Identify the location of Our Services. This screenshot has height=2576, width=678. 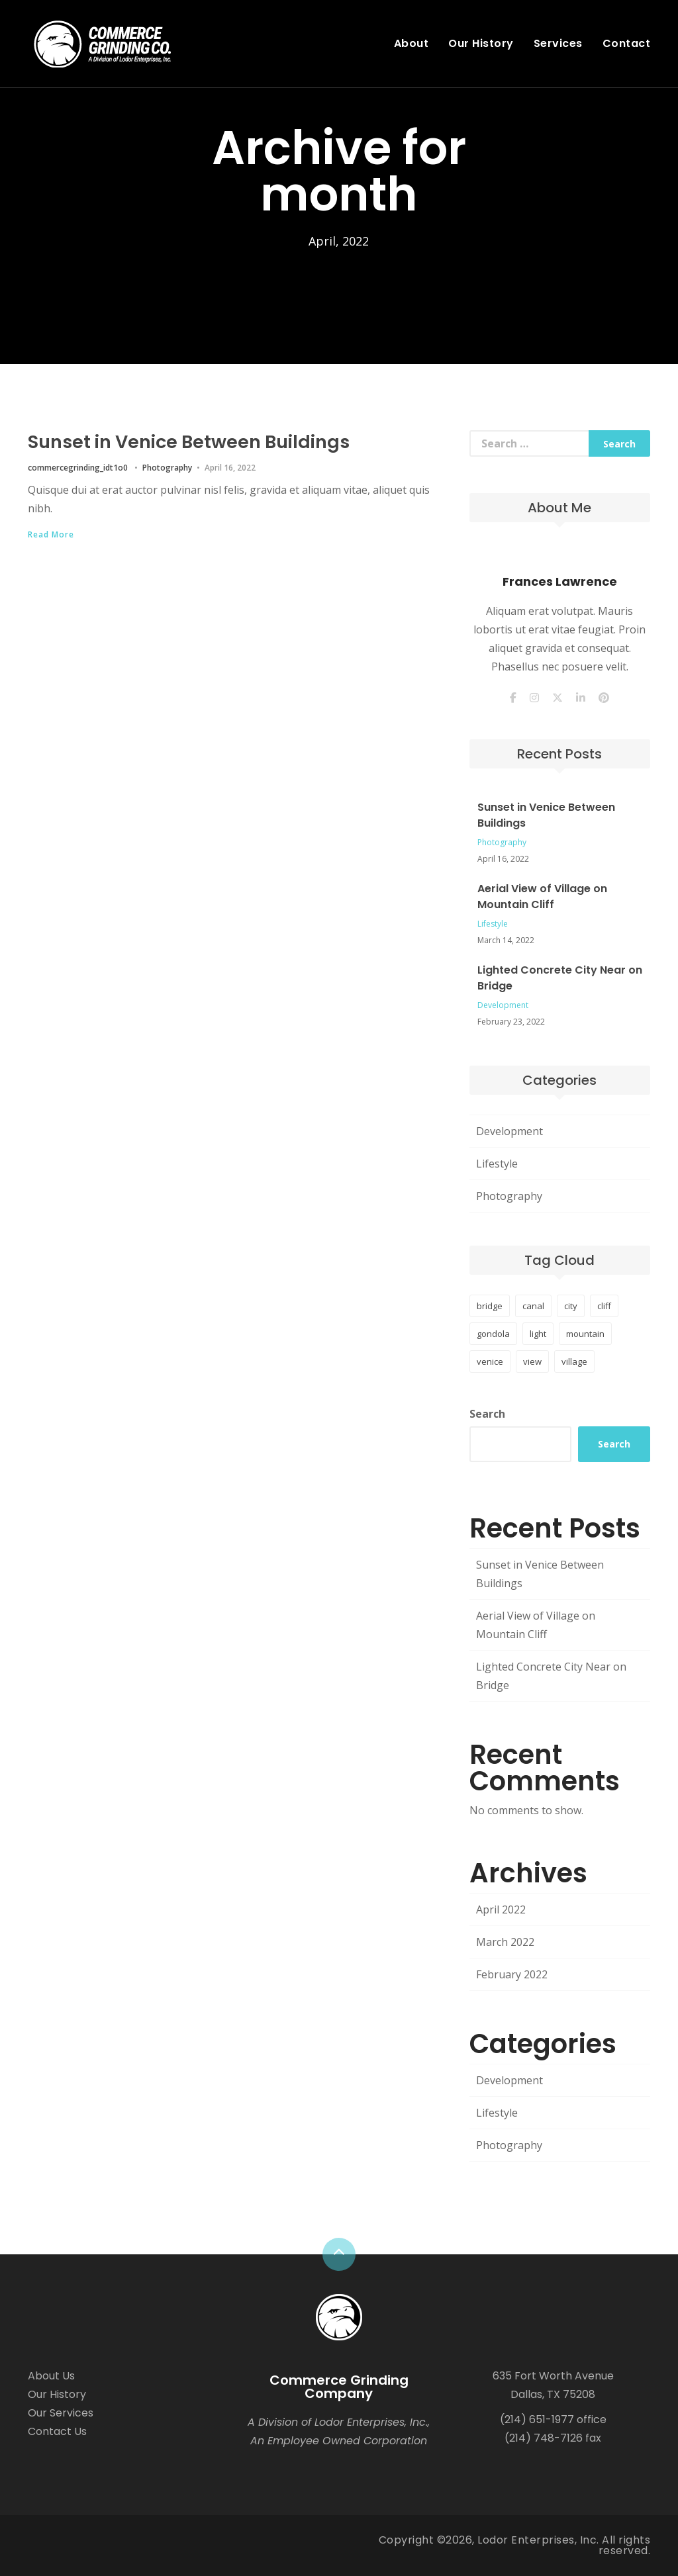
(60, 2412).